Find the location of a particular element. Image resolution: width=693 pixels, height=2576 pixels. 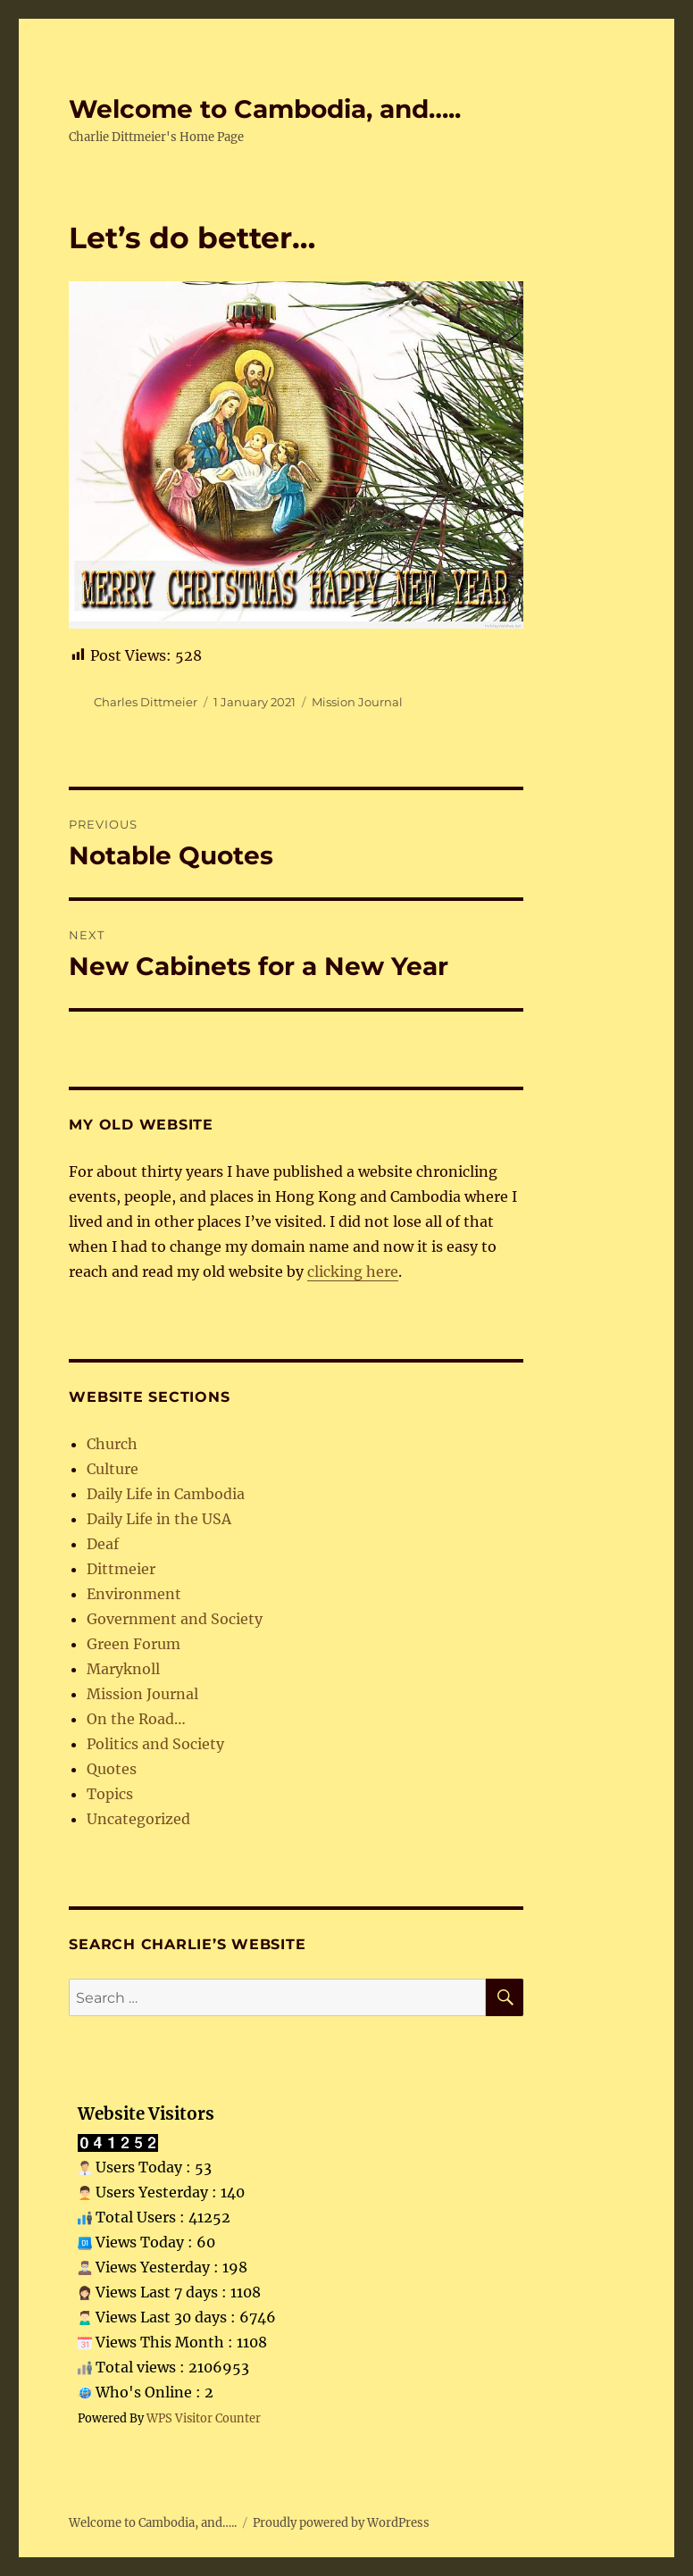

Maryknoll is located at coordinates (123, 1669).